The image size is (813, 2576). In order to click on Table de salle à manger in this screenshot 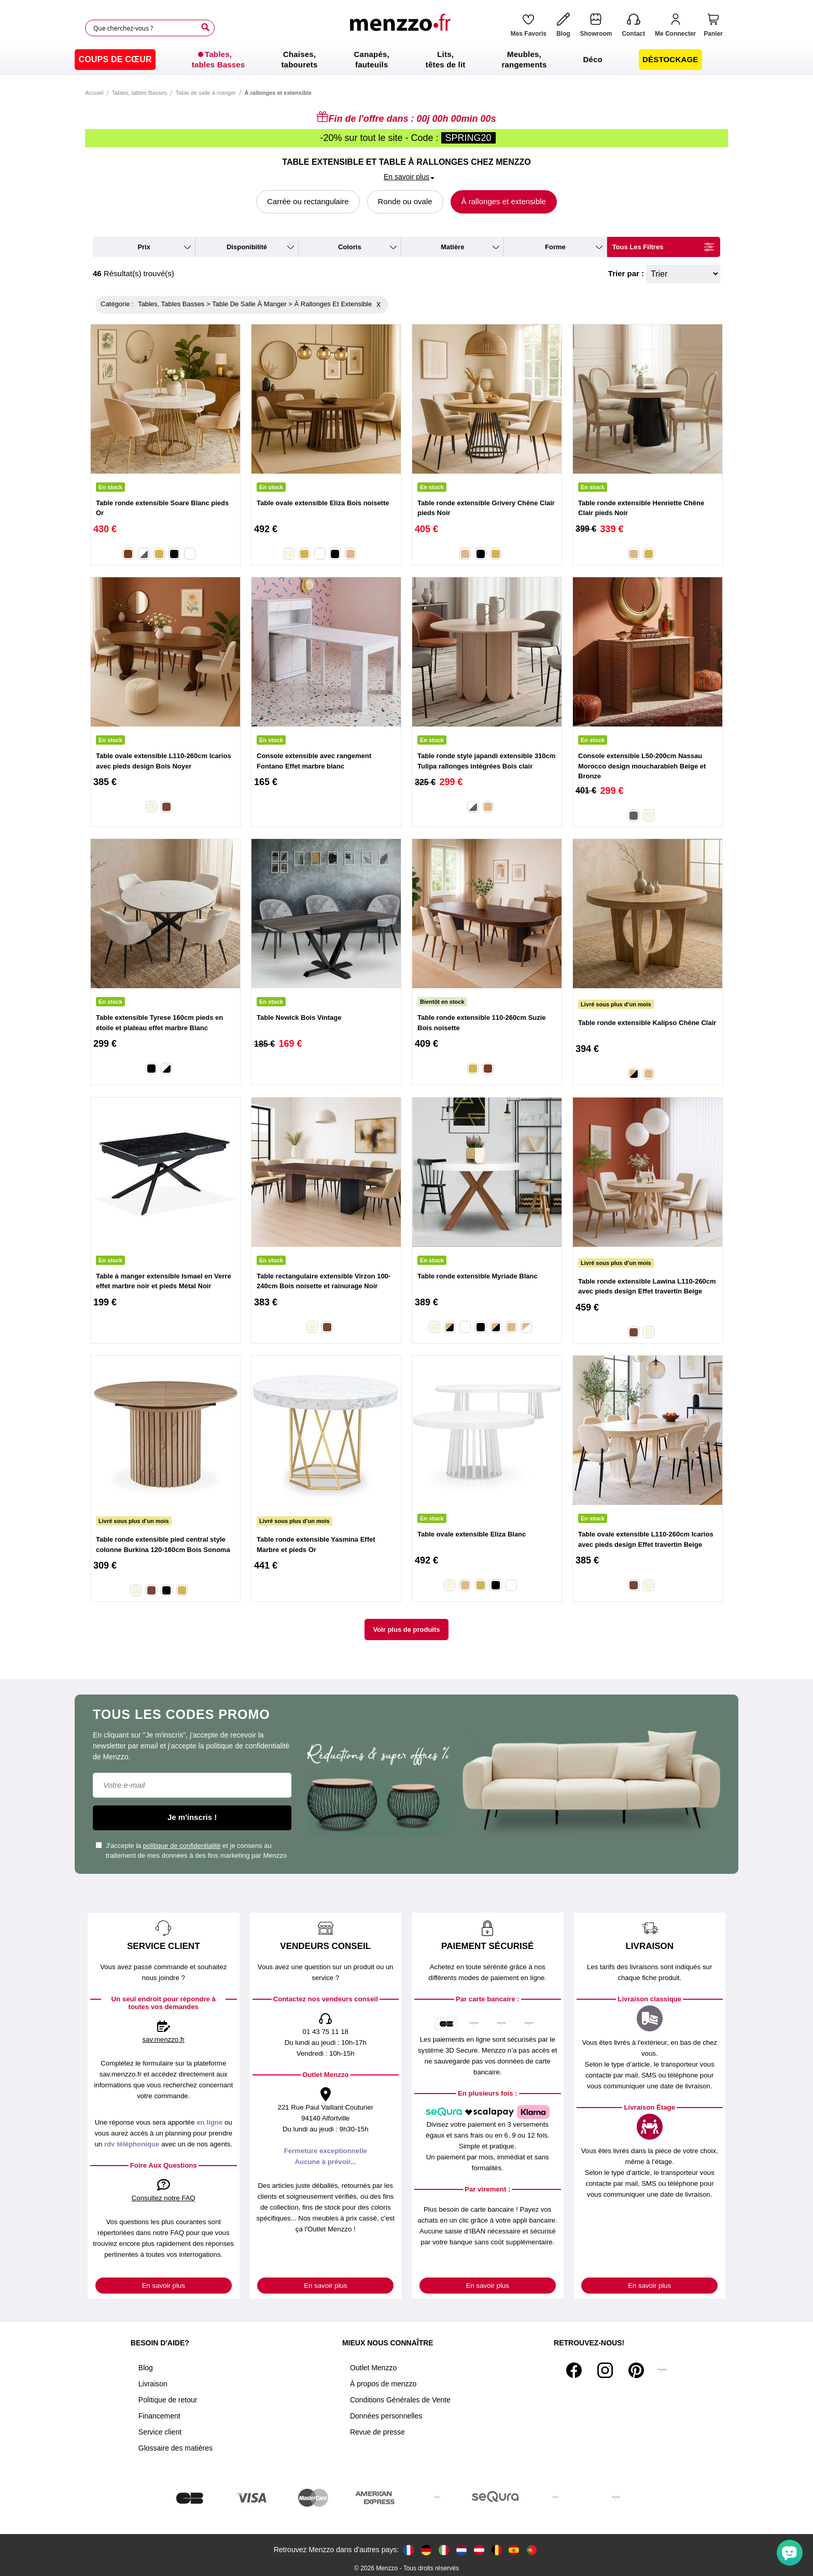, I will do `click(205, 93)`.